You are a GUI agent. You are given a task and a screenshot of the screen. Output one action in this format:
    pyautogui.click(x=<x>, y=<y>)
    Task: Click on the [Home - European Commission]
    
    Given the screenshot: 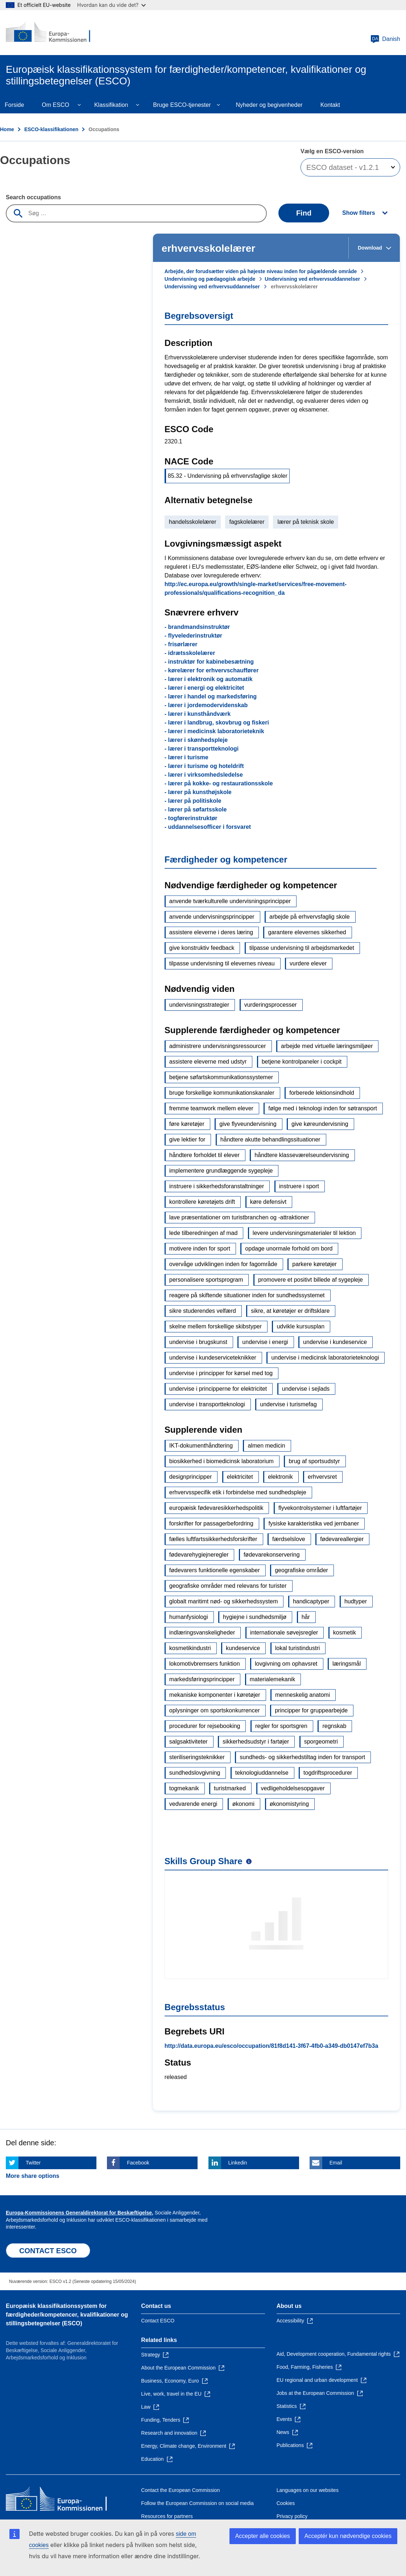 What is the action you would take?
    pyautogui.click(x=50, y=32)
    